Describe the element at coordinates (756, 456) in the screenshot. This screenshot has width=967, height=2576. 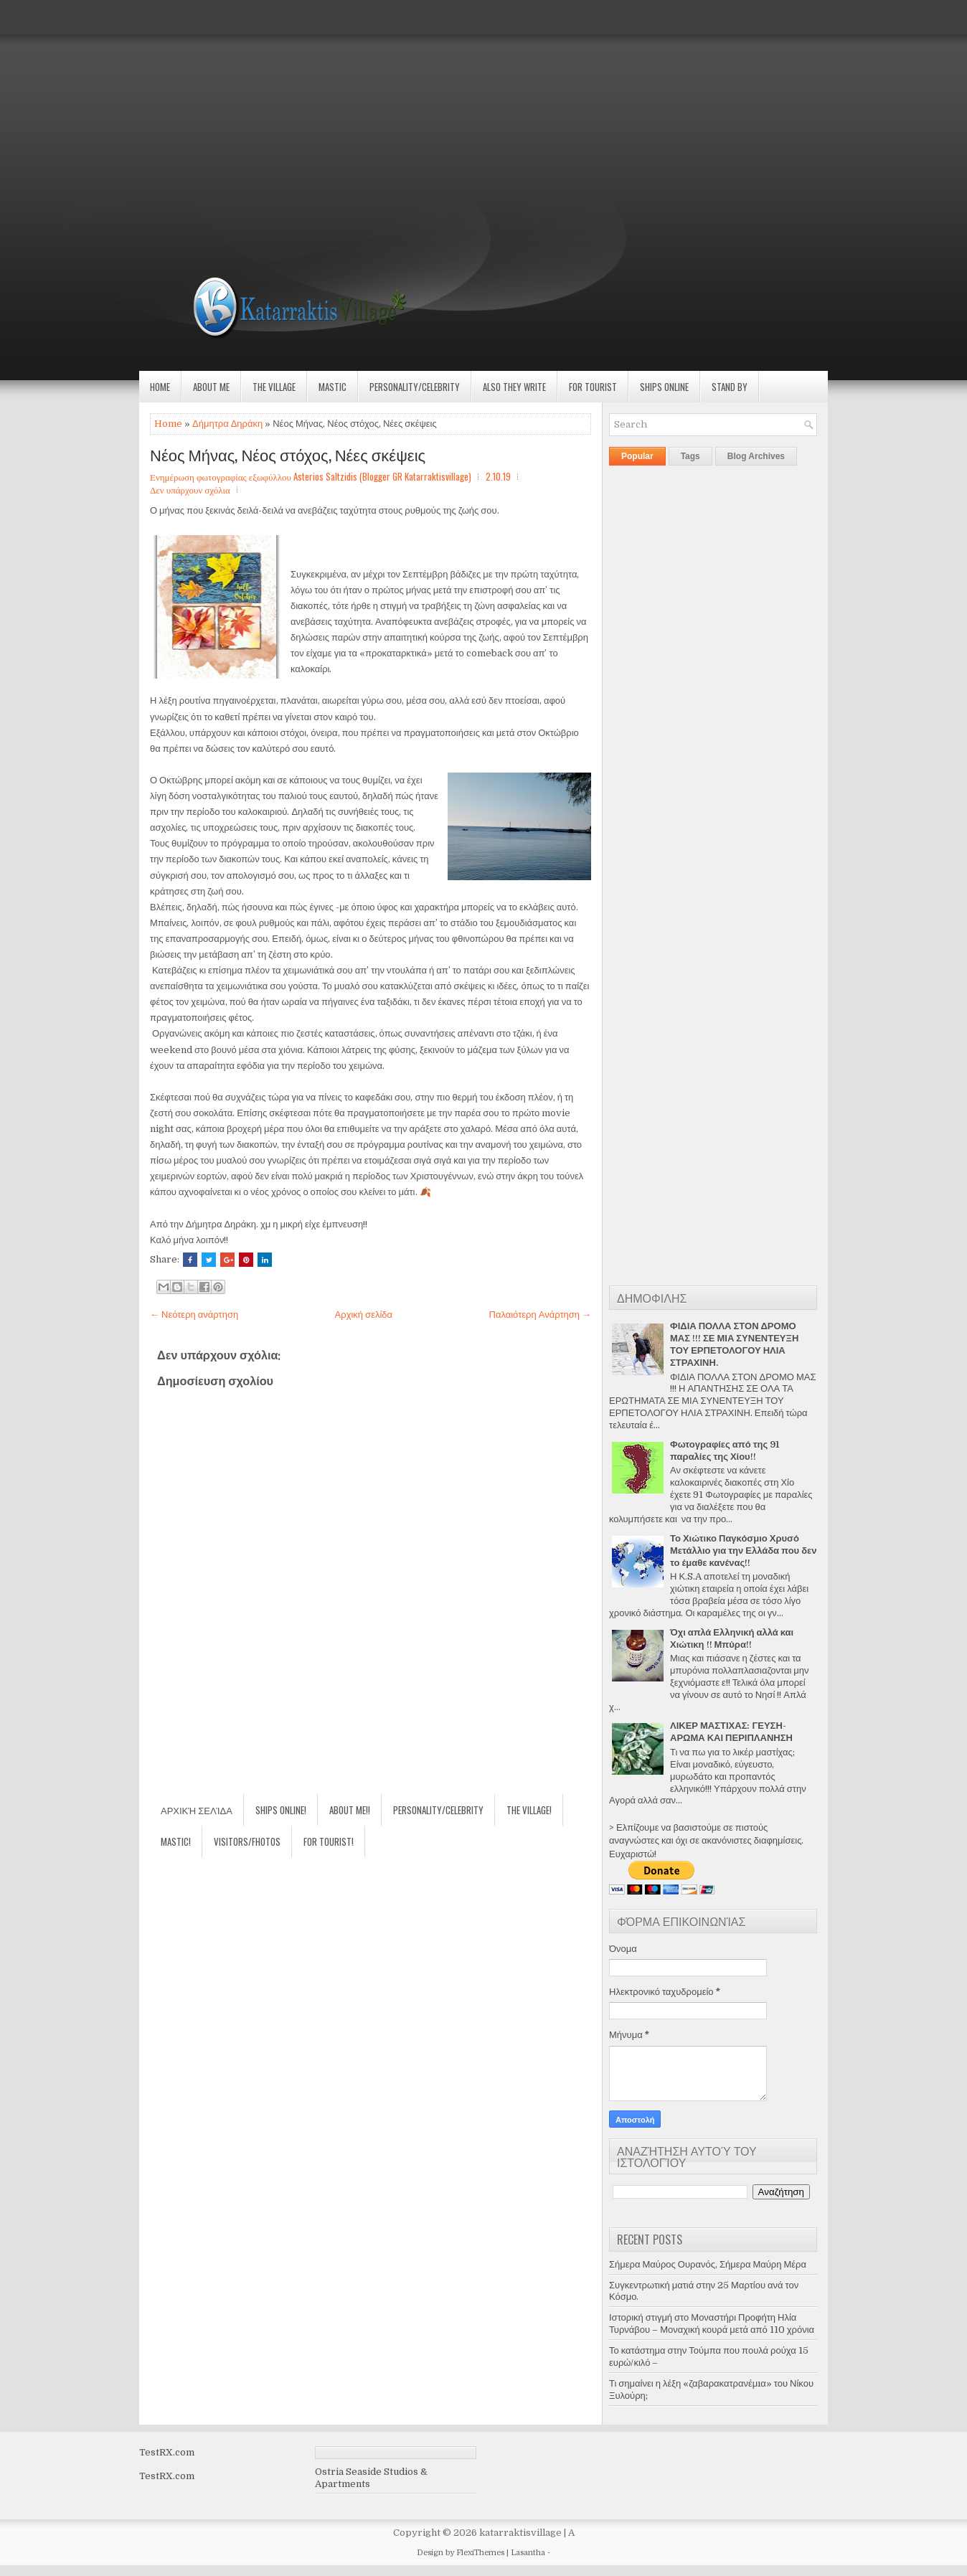
I see `Blog Archives` at that location.